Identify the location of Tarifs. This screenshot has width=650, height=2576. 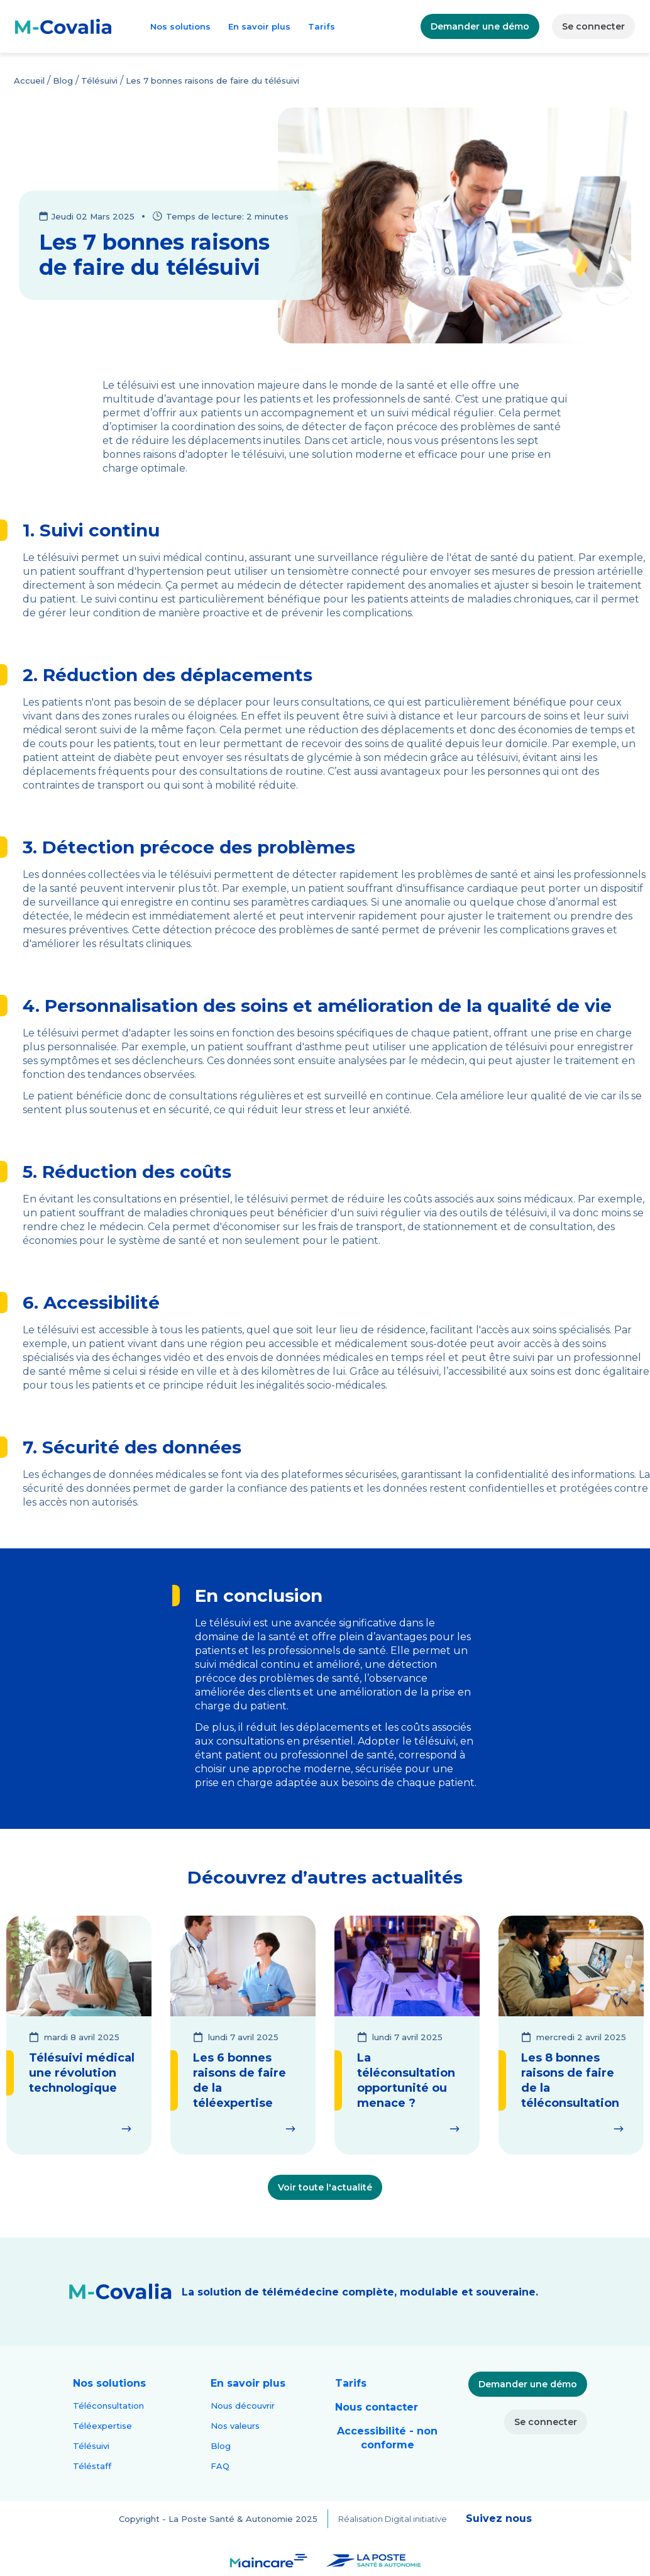
(321, 26).